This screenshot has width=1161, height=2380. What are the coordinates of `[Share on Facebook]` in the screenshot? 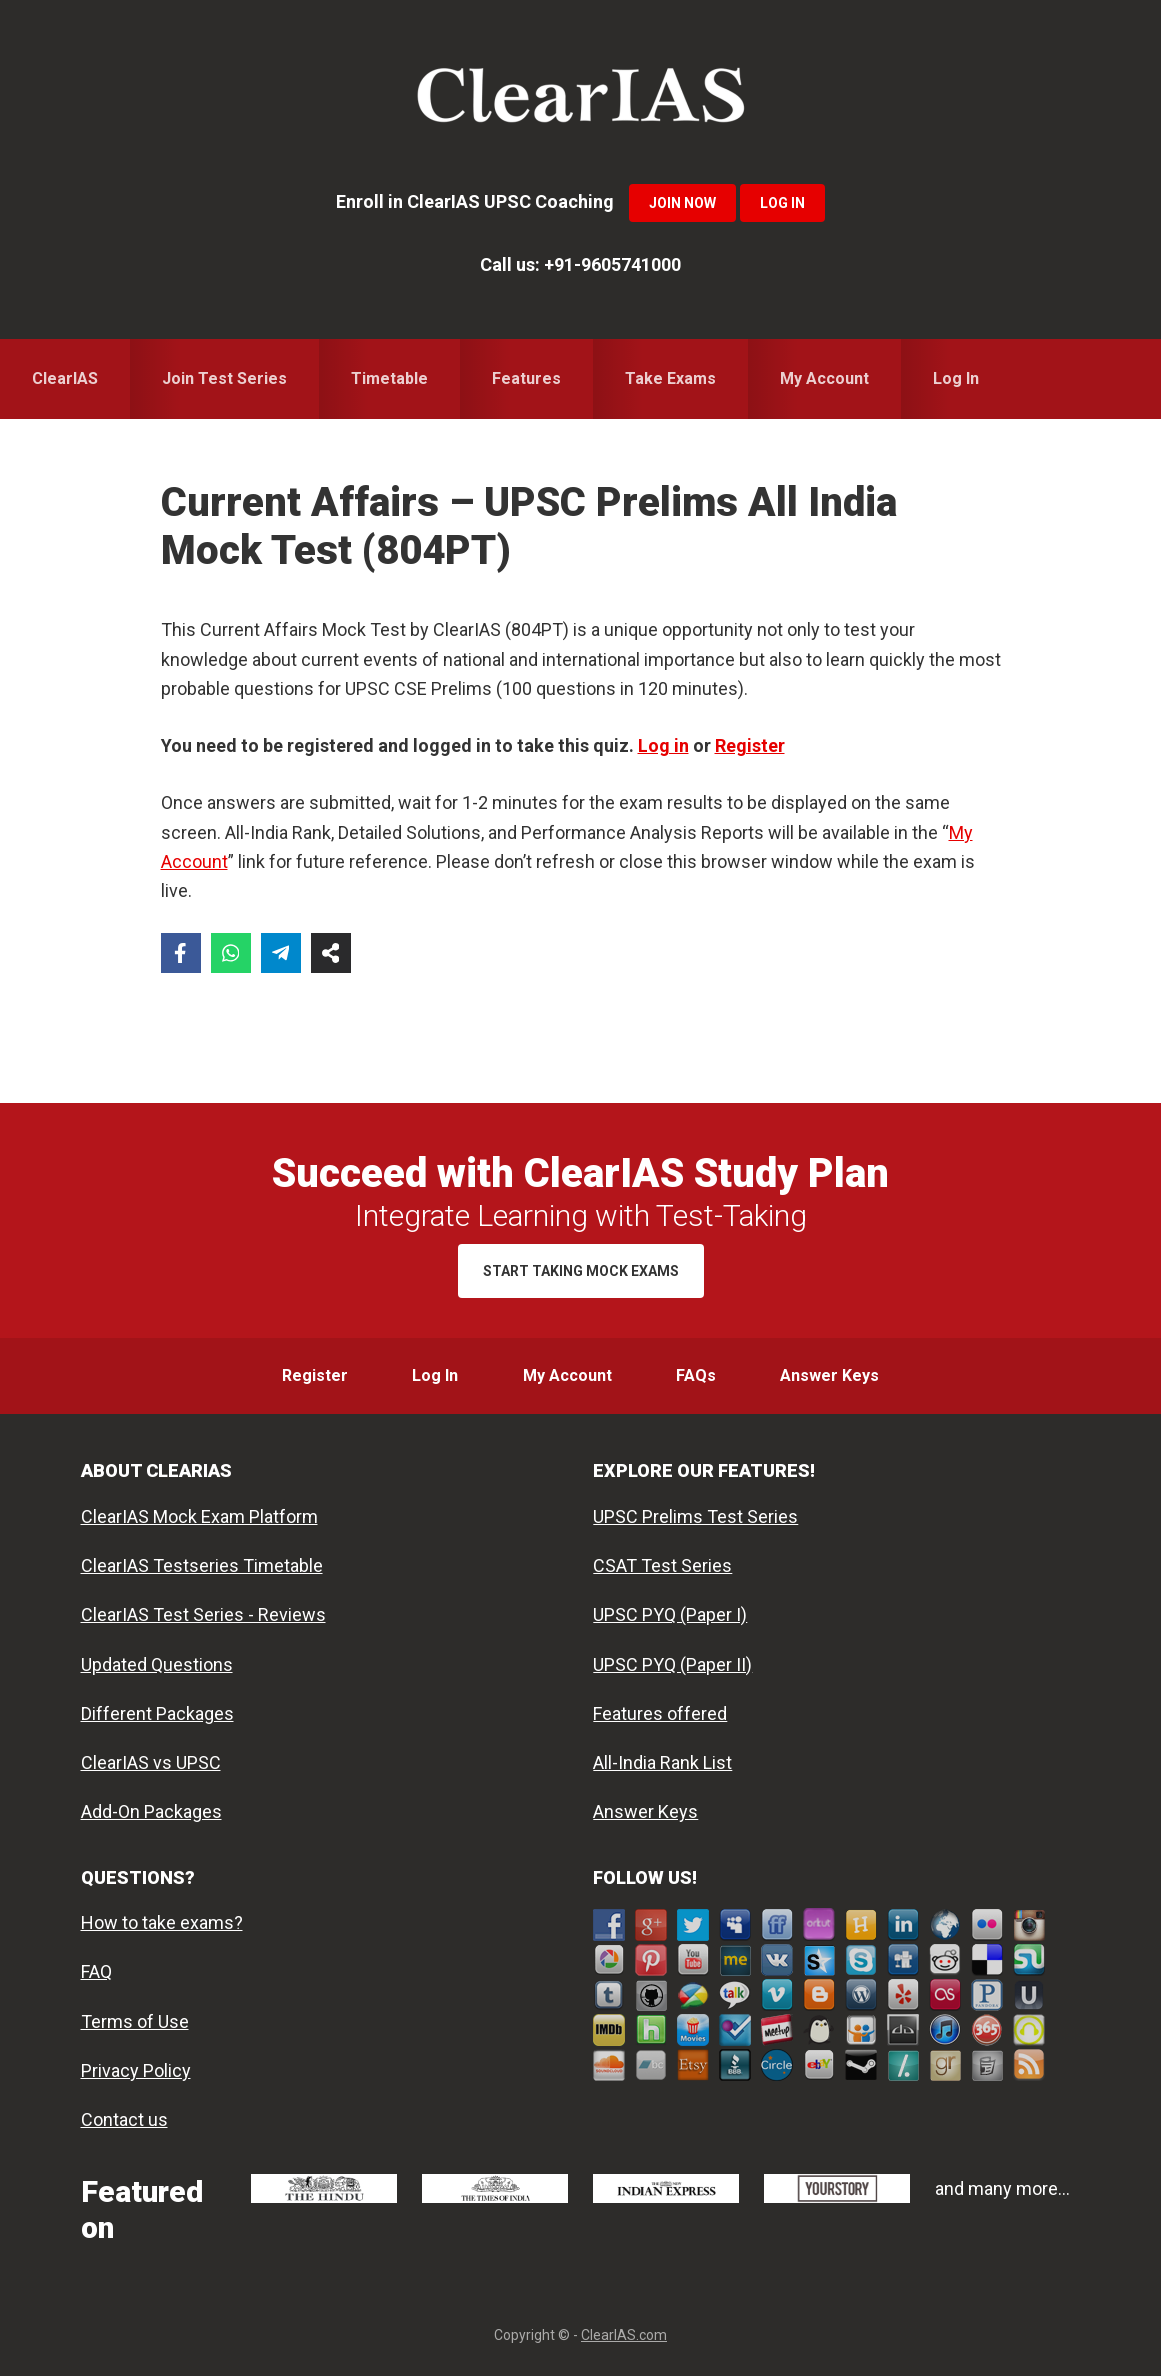 It's located at (181, 953).